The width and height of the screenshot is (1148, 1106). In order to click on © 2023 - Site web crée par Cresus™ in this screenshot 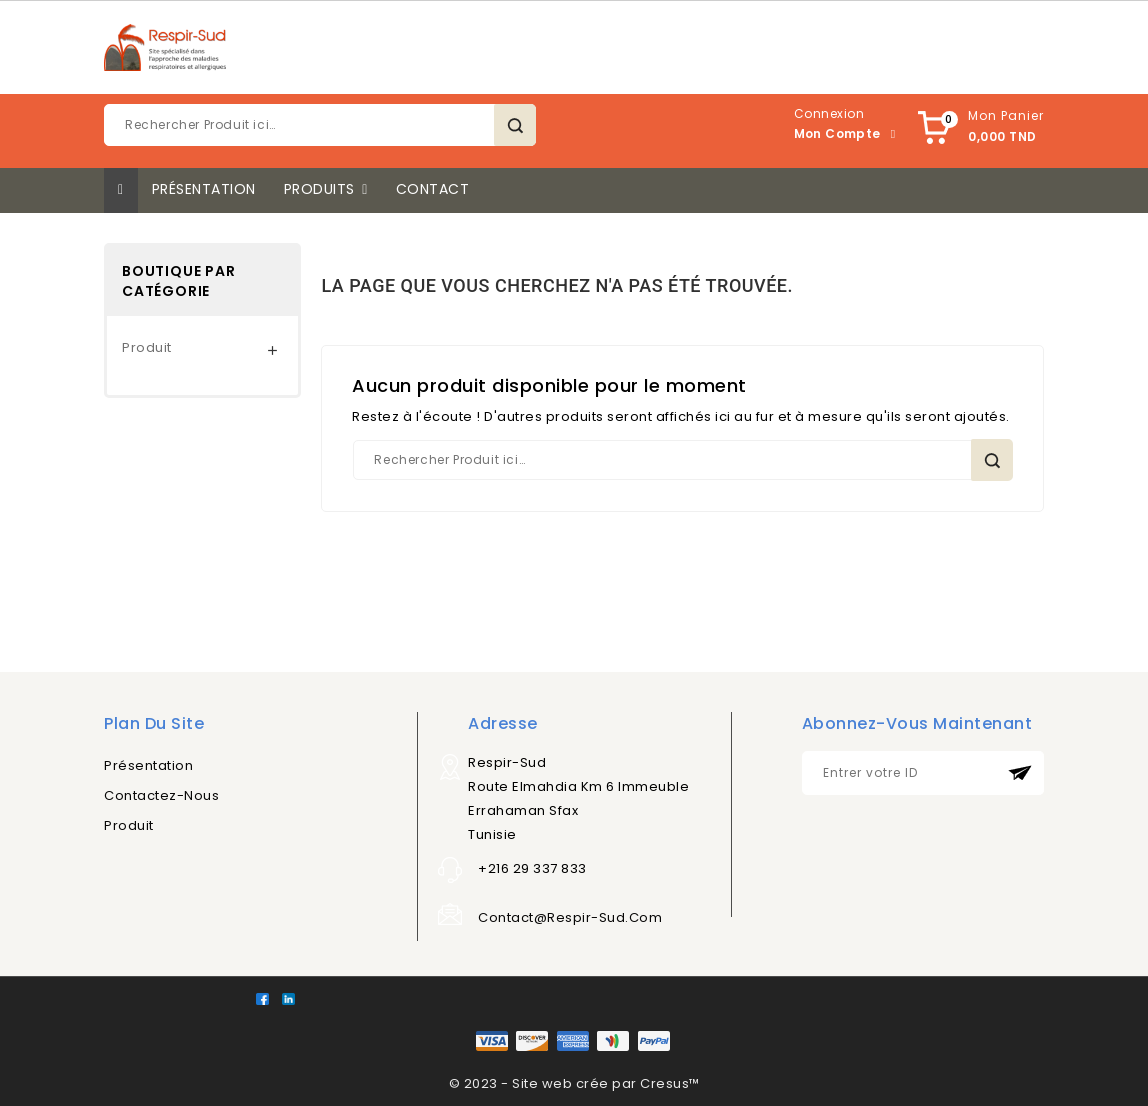, I will do `click(574, 1083)`.